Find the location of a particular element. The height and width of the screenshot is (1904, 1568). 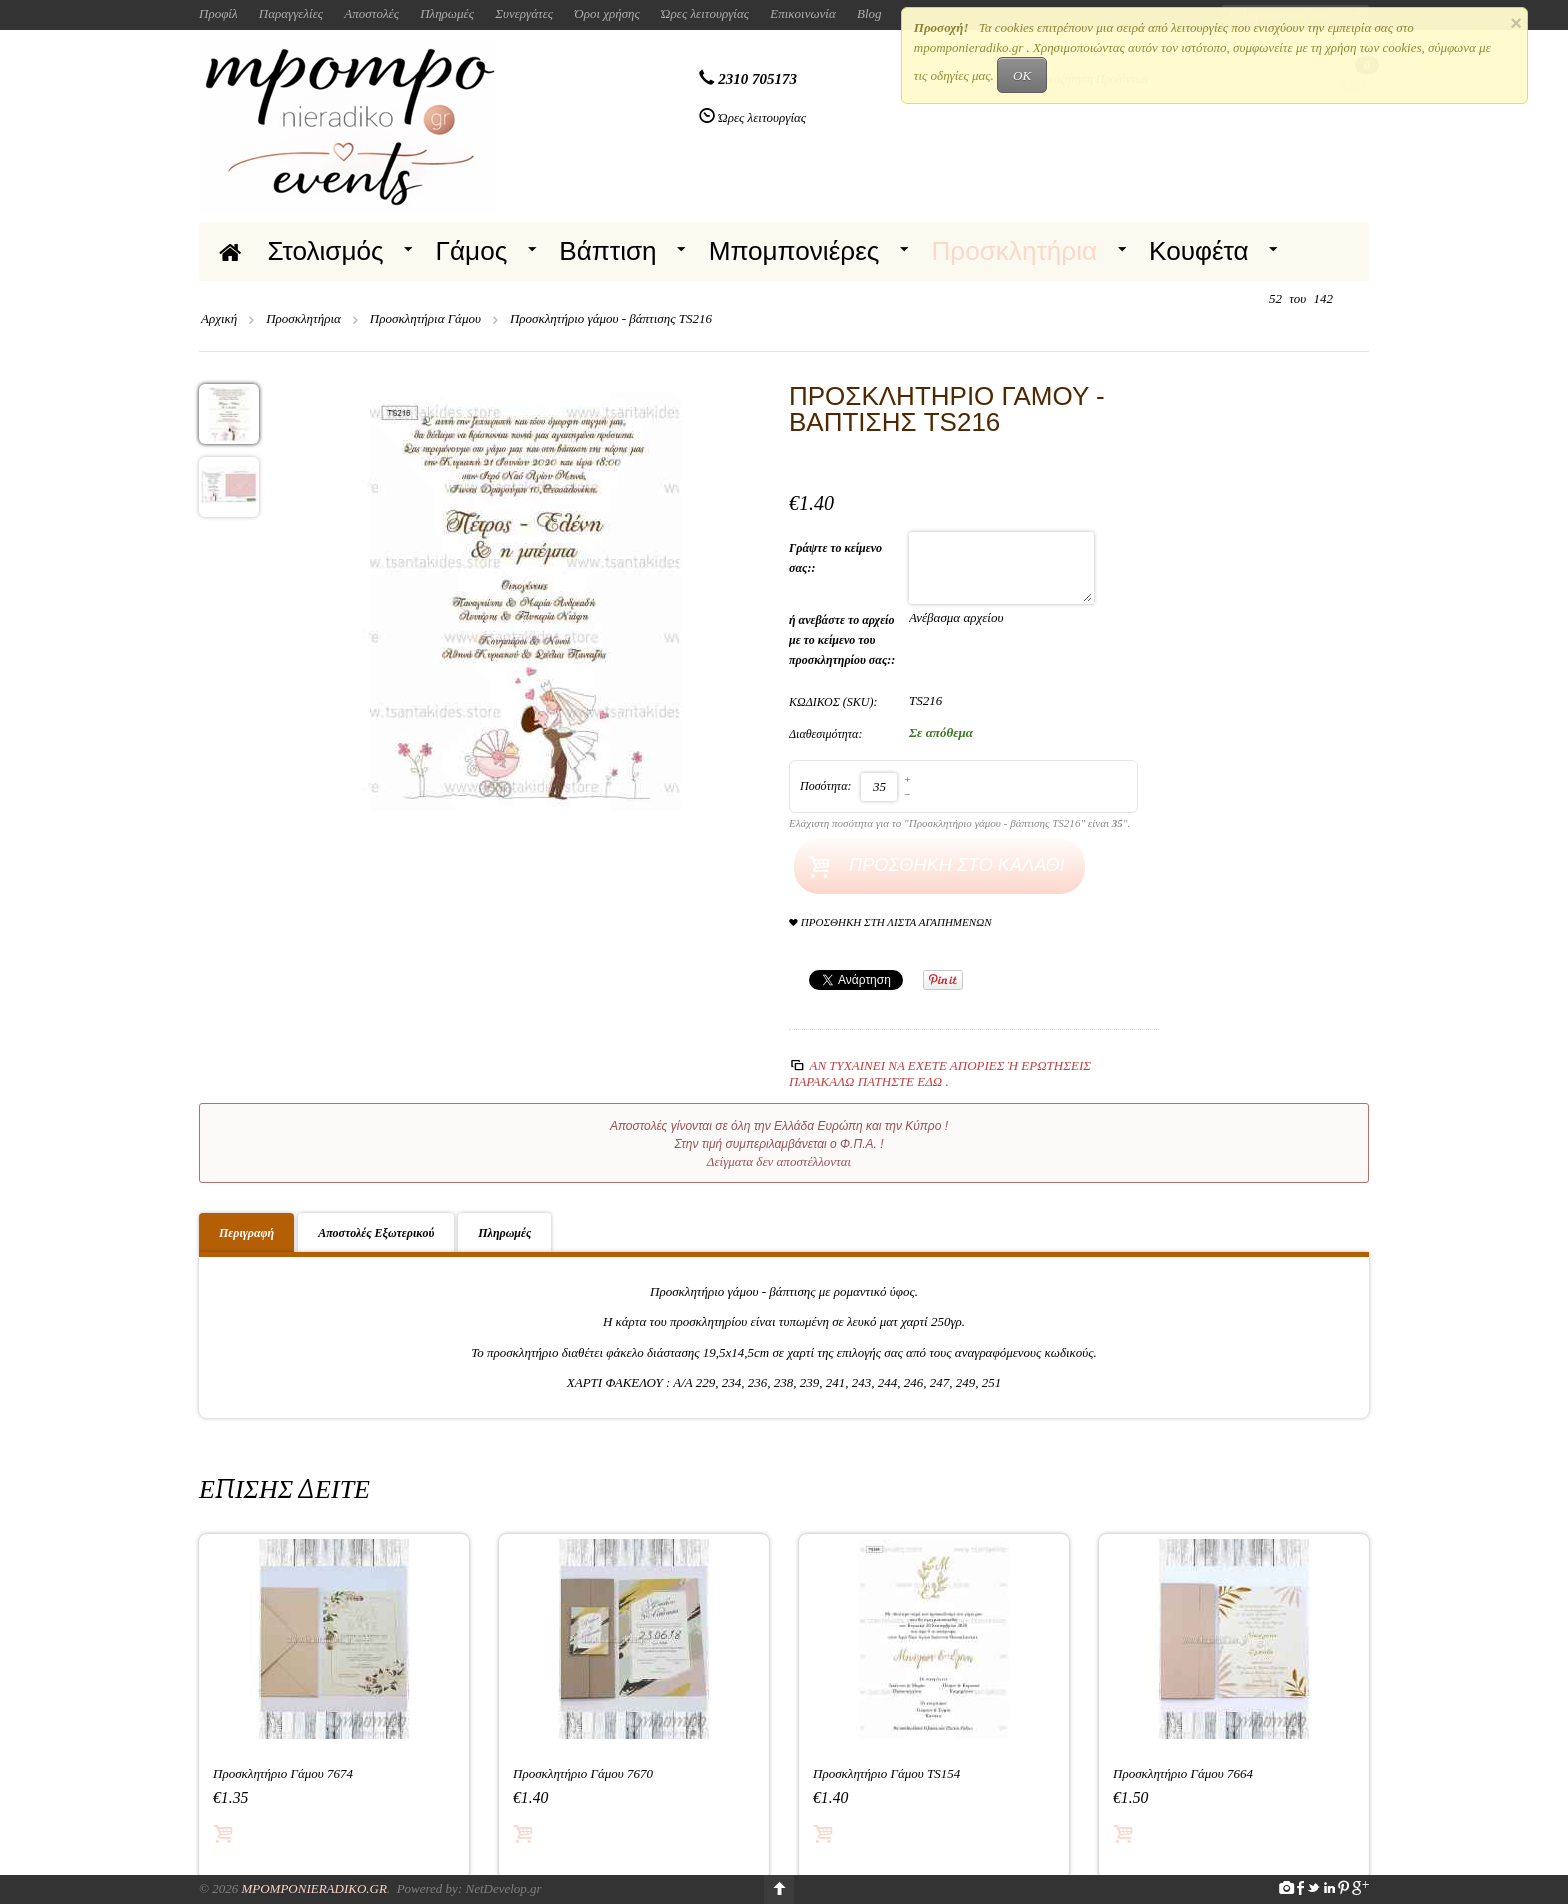

ΚΩΔΙΚΟΣ (SKU): is located at coordinates (833, 702).